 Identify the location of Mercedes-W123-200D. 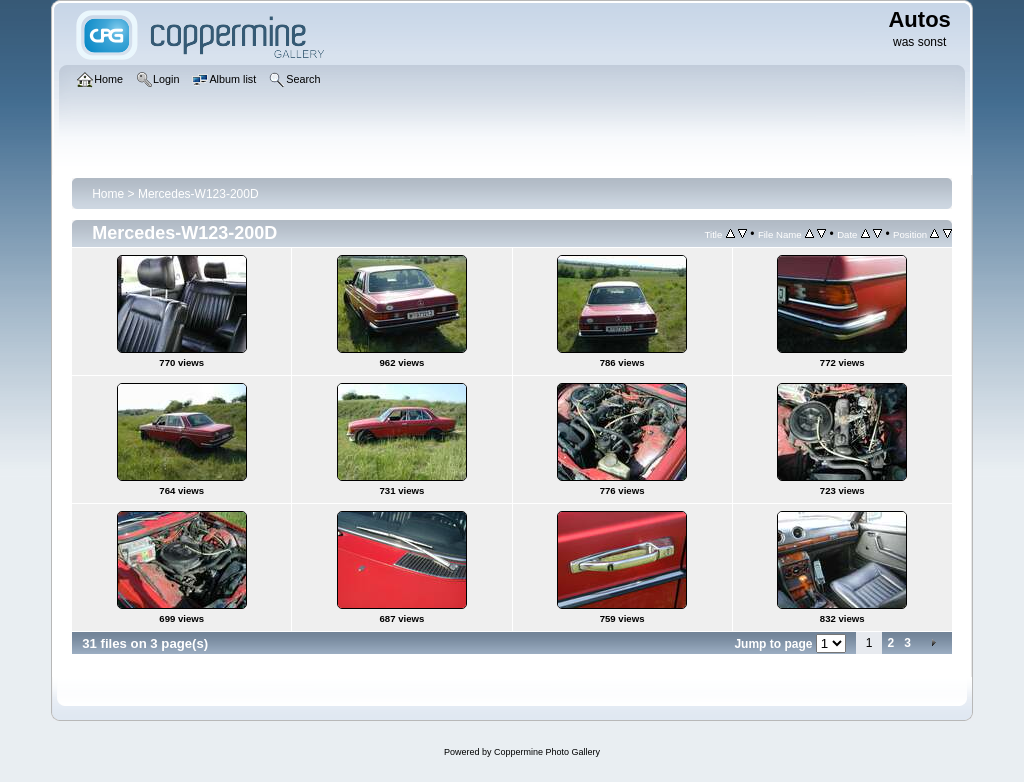
(198, 194).